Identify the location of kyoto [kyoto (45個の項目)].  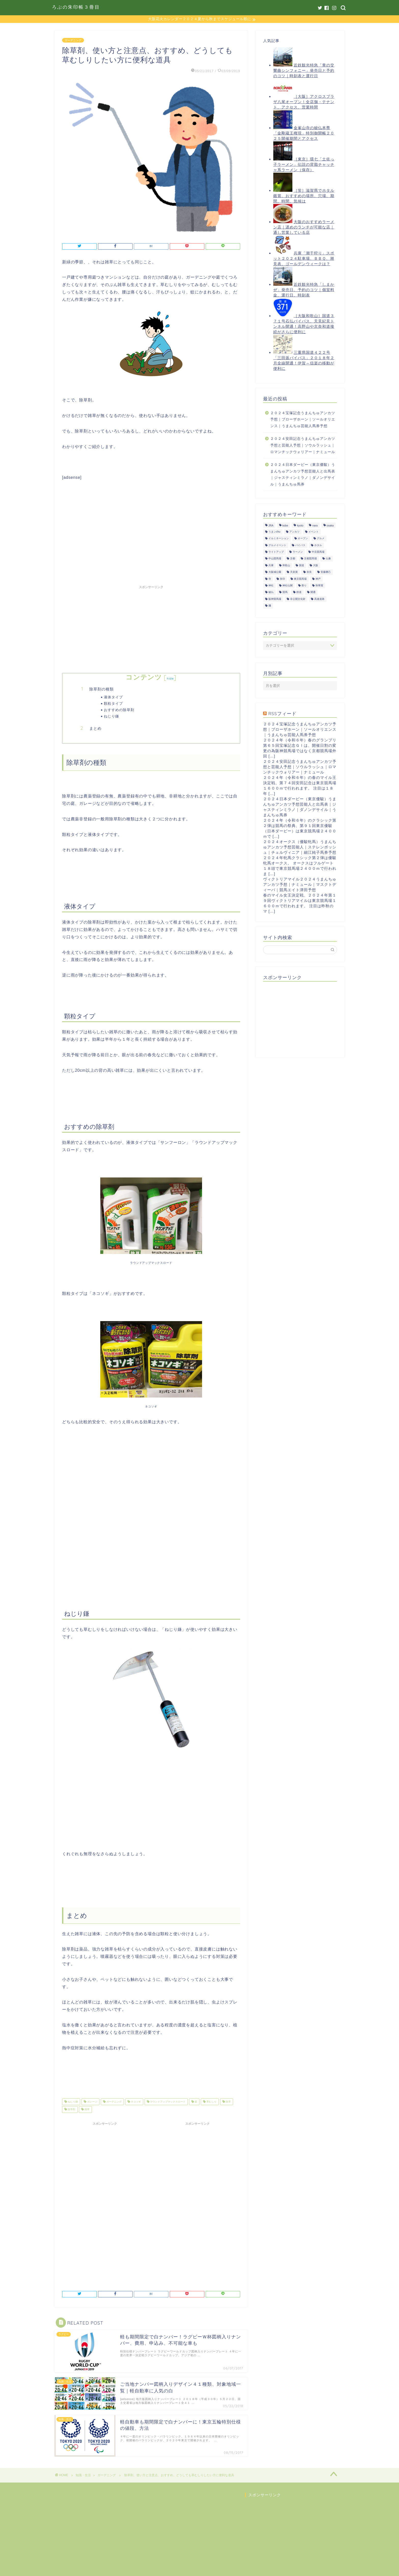
(300, 526).